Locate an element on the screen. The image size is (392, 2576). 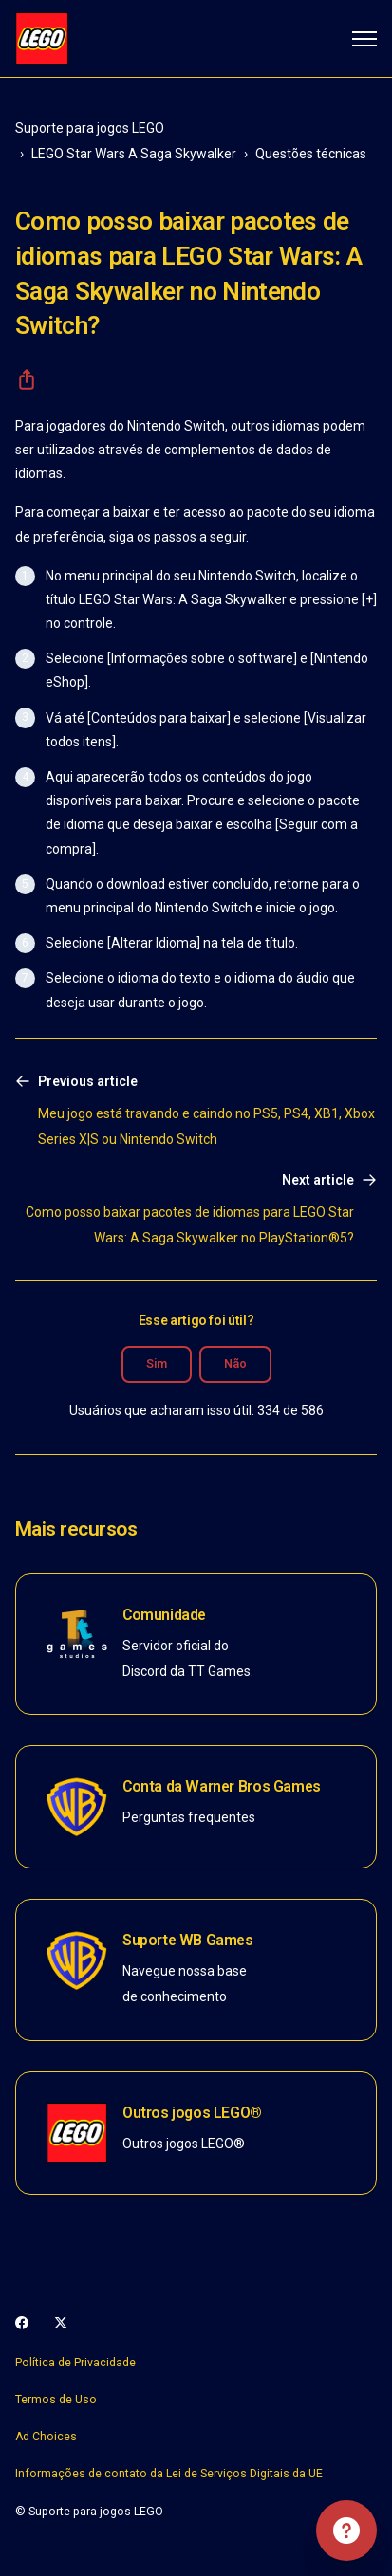
Ad Choices is located at coordinates (46, 2436).